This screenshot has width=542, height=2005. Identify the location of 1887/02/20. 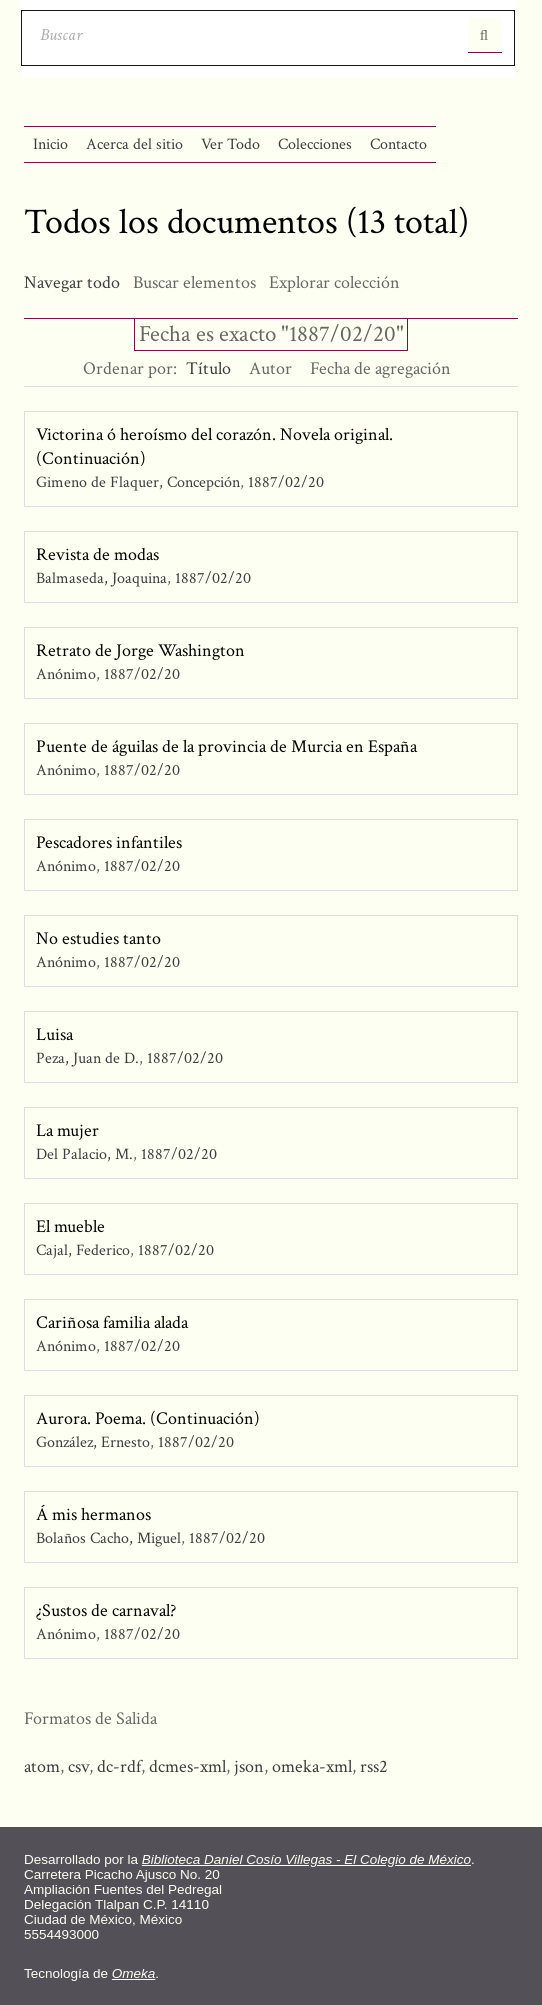
(286, 482).